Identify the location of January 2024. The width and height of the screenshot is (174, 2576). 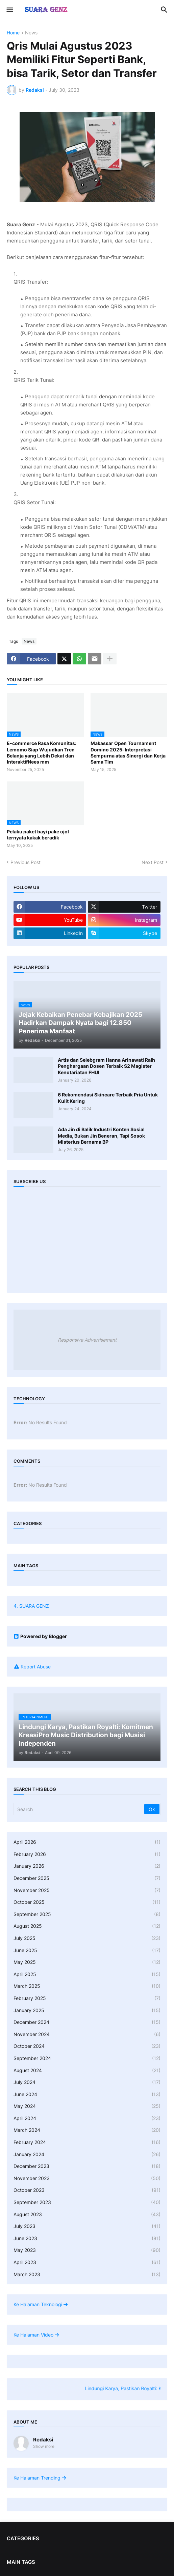
(87, 2154).